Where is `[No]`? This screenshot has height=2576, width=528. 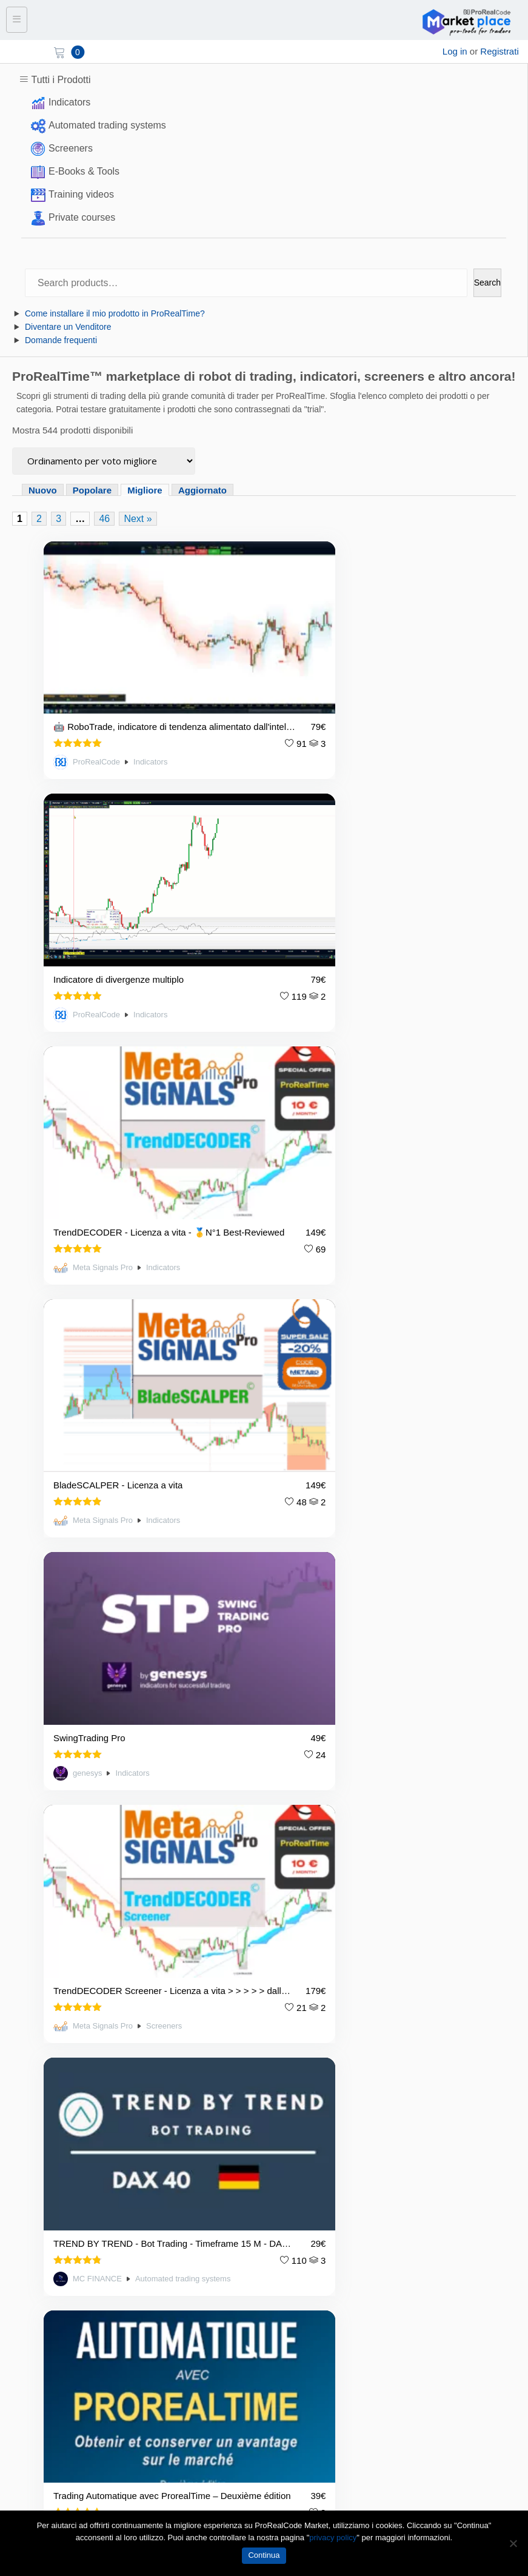 [No] is located at coordinates (513, 2543).